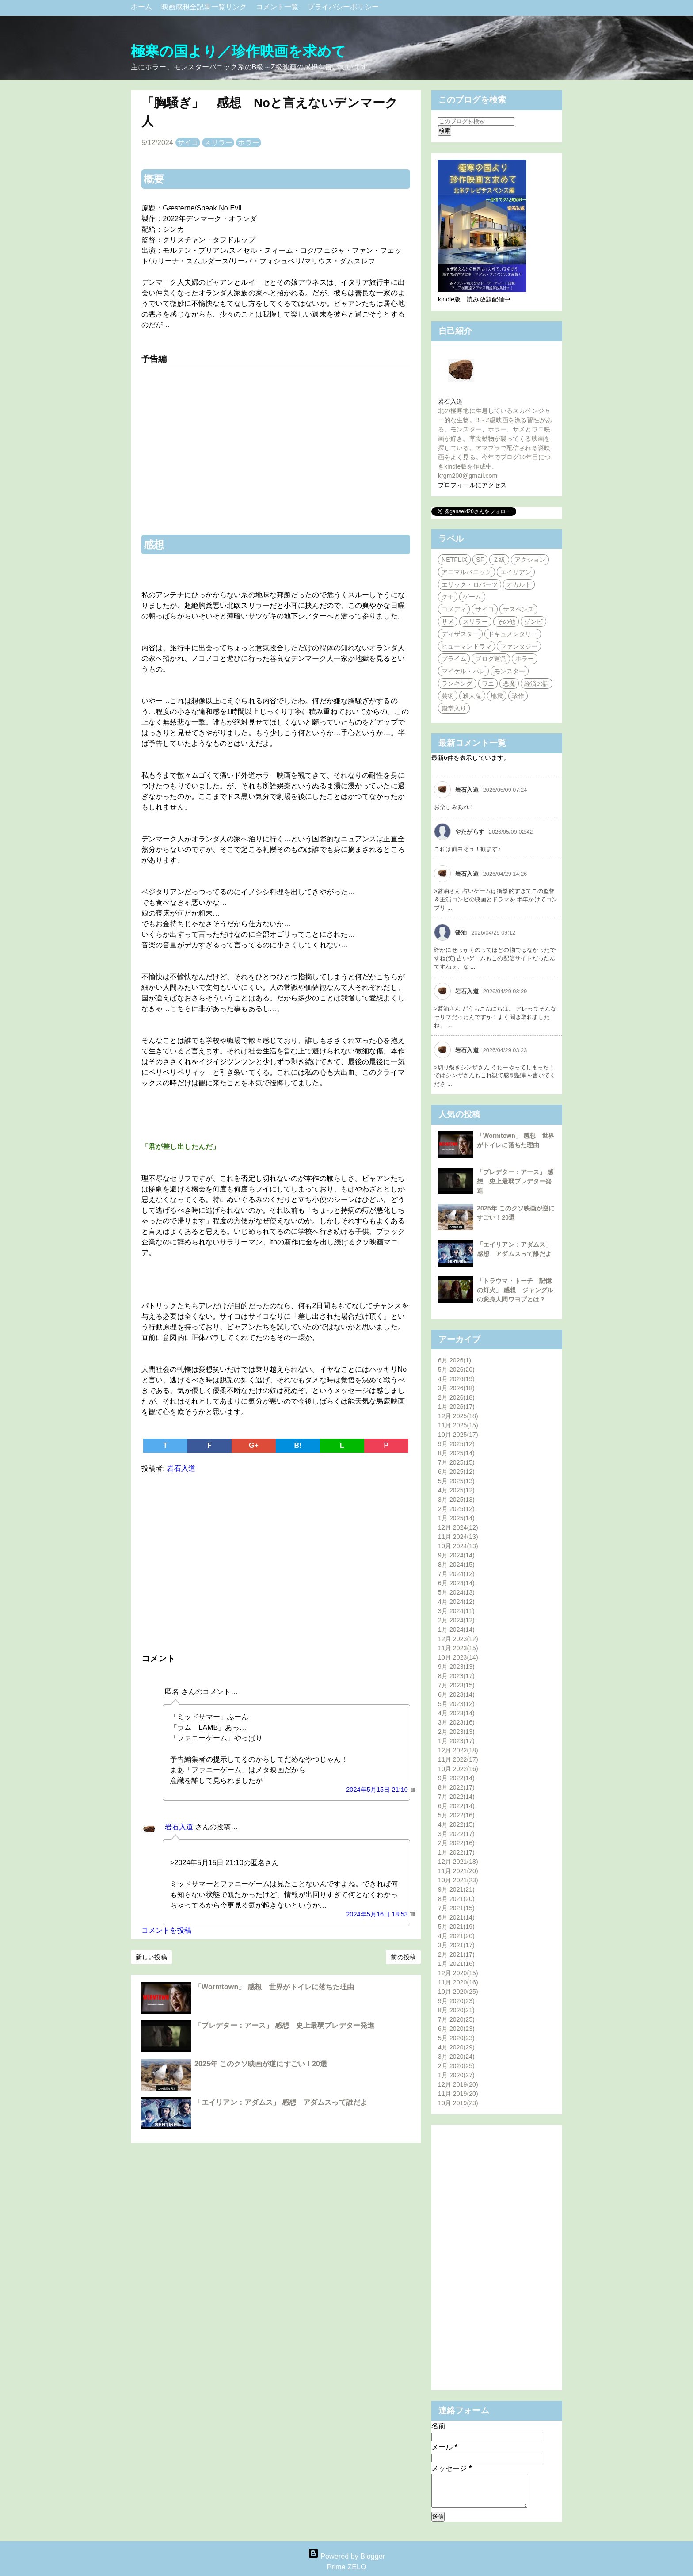 This screenshot has width=693, height=2576. I want to click on 5月 2024, so click(456, 1592).